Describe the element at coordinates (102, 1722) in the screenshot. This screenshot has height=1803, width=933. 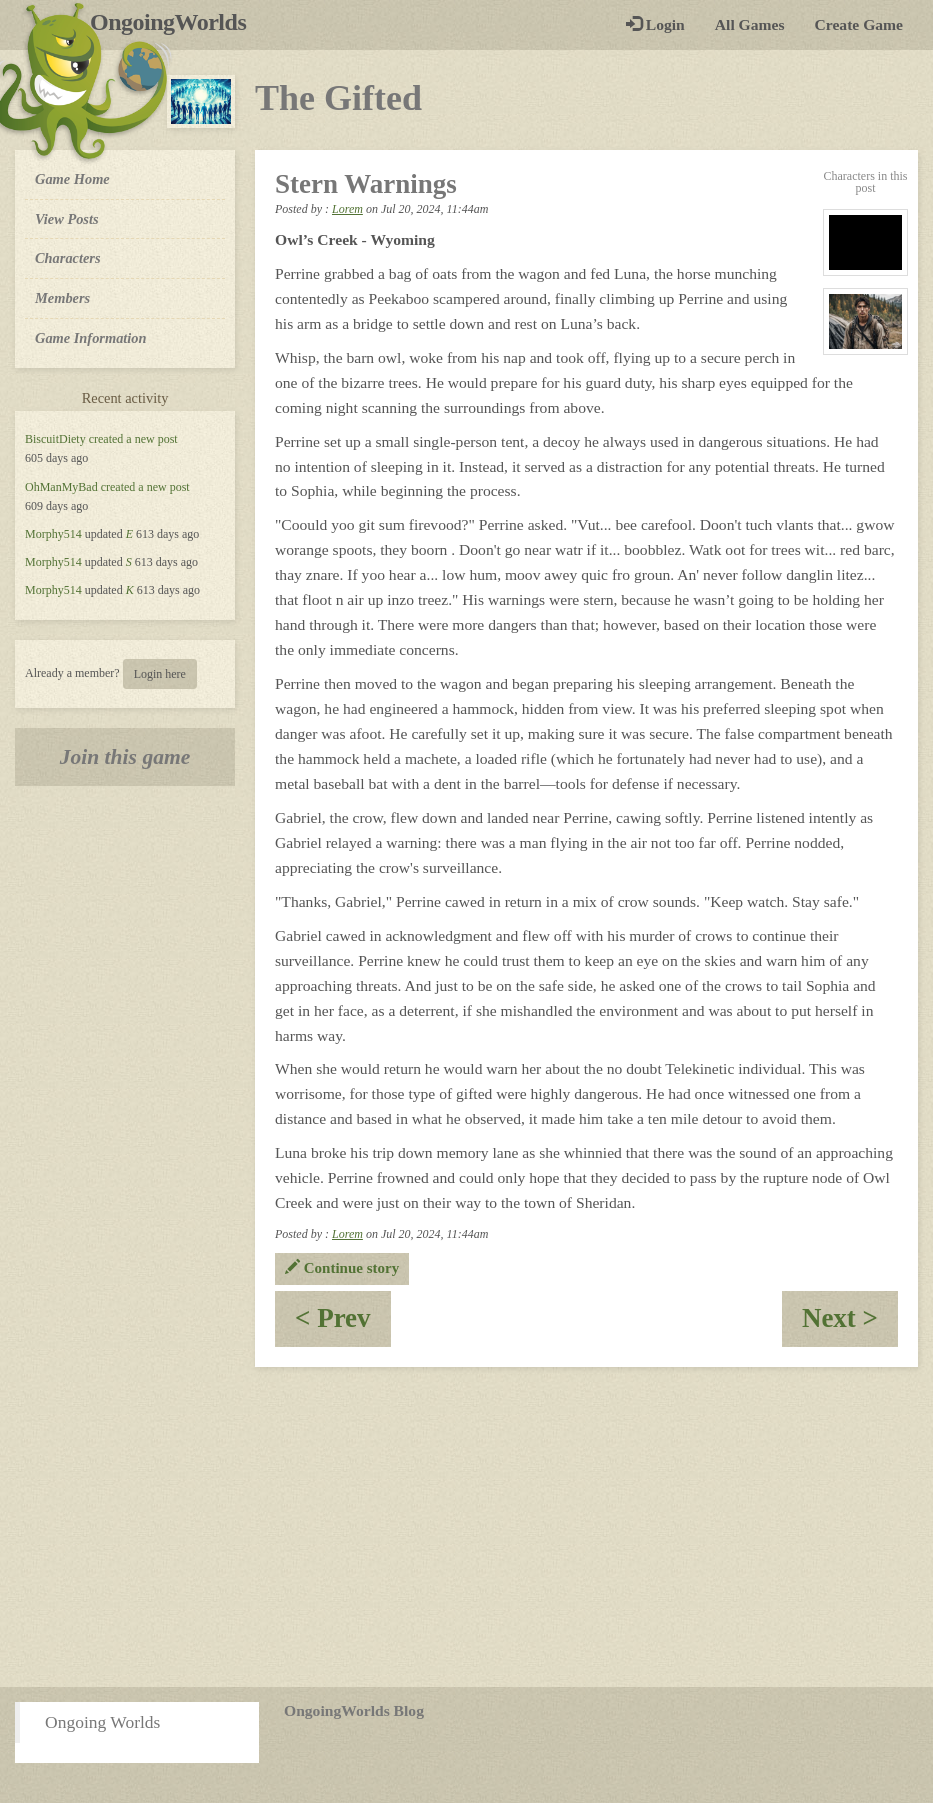
I see `Ongoing Worlds` at that location.